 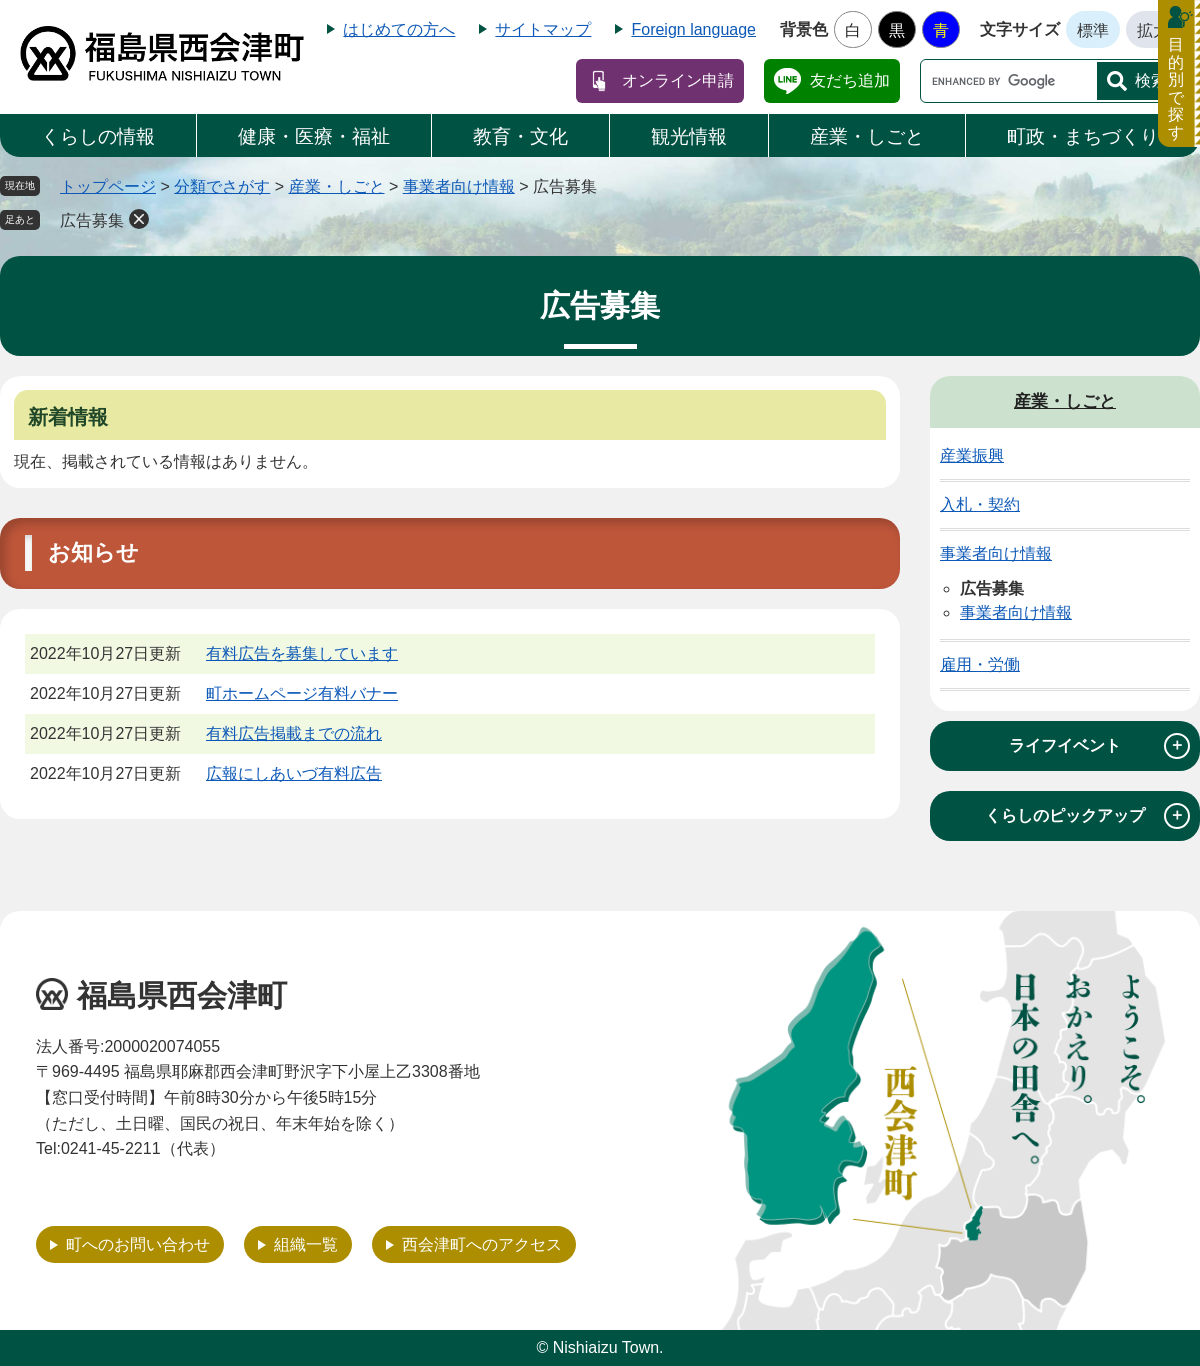 I want to click on 有料広告掲載までの流れ, so click(x=294, y=733).